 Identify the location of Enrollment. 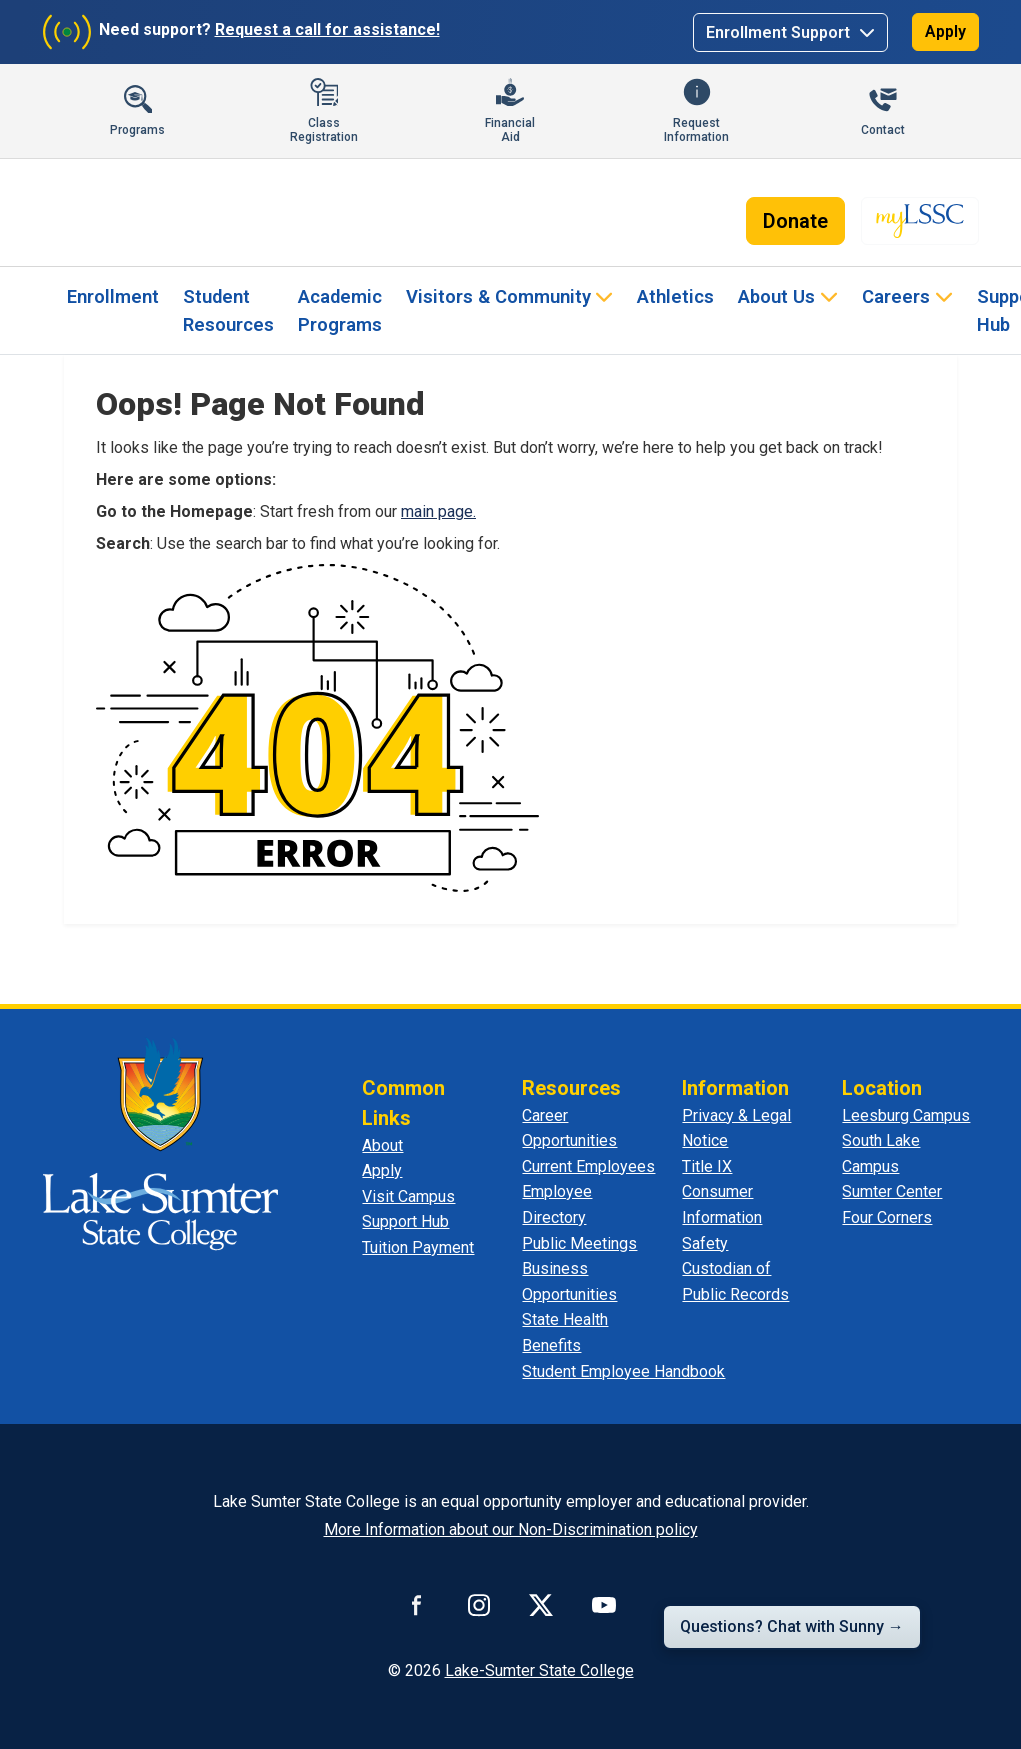
(113, 296).